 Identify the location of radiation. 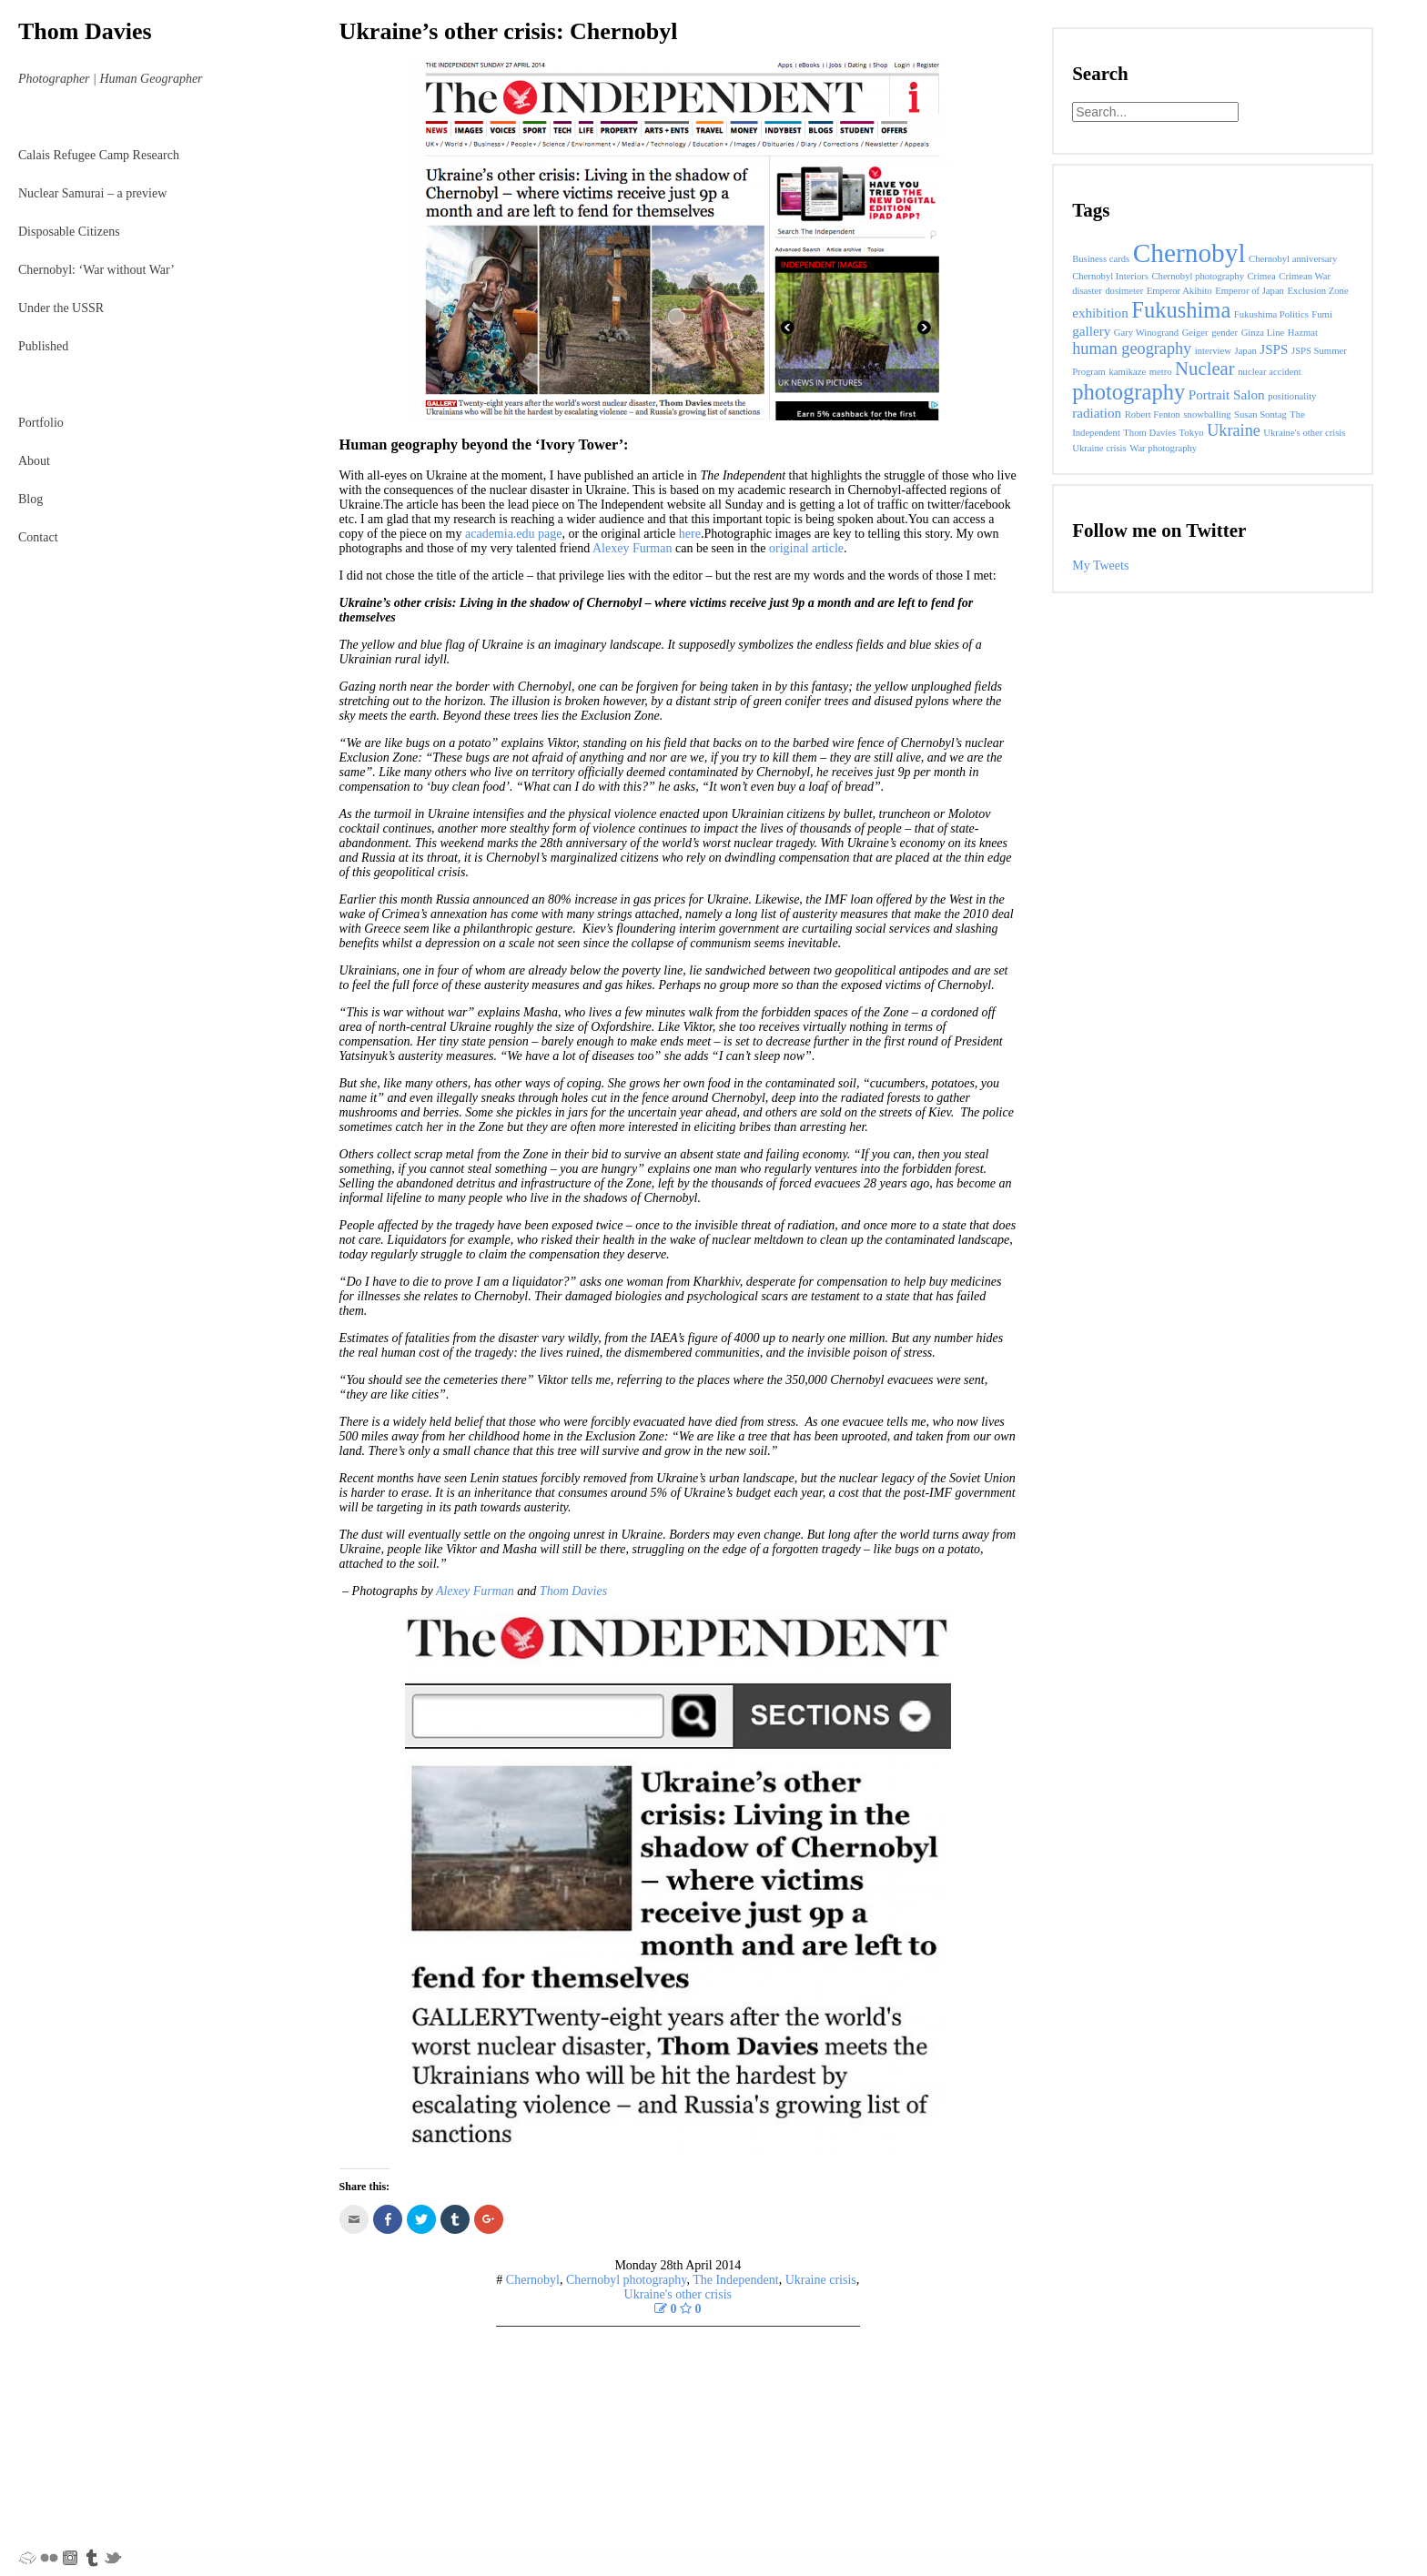
(1096, 412).